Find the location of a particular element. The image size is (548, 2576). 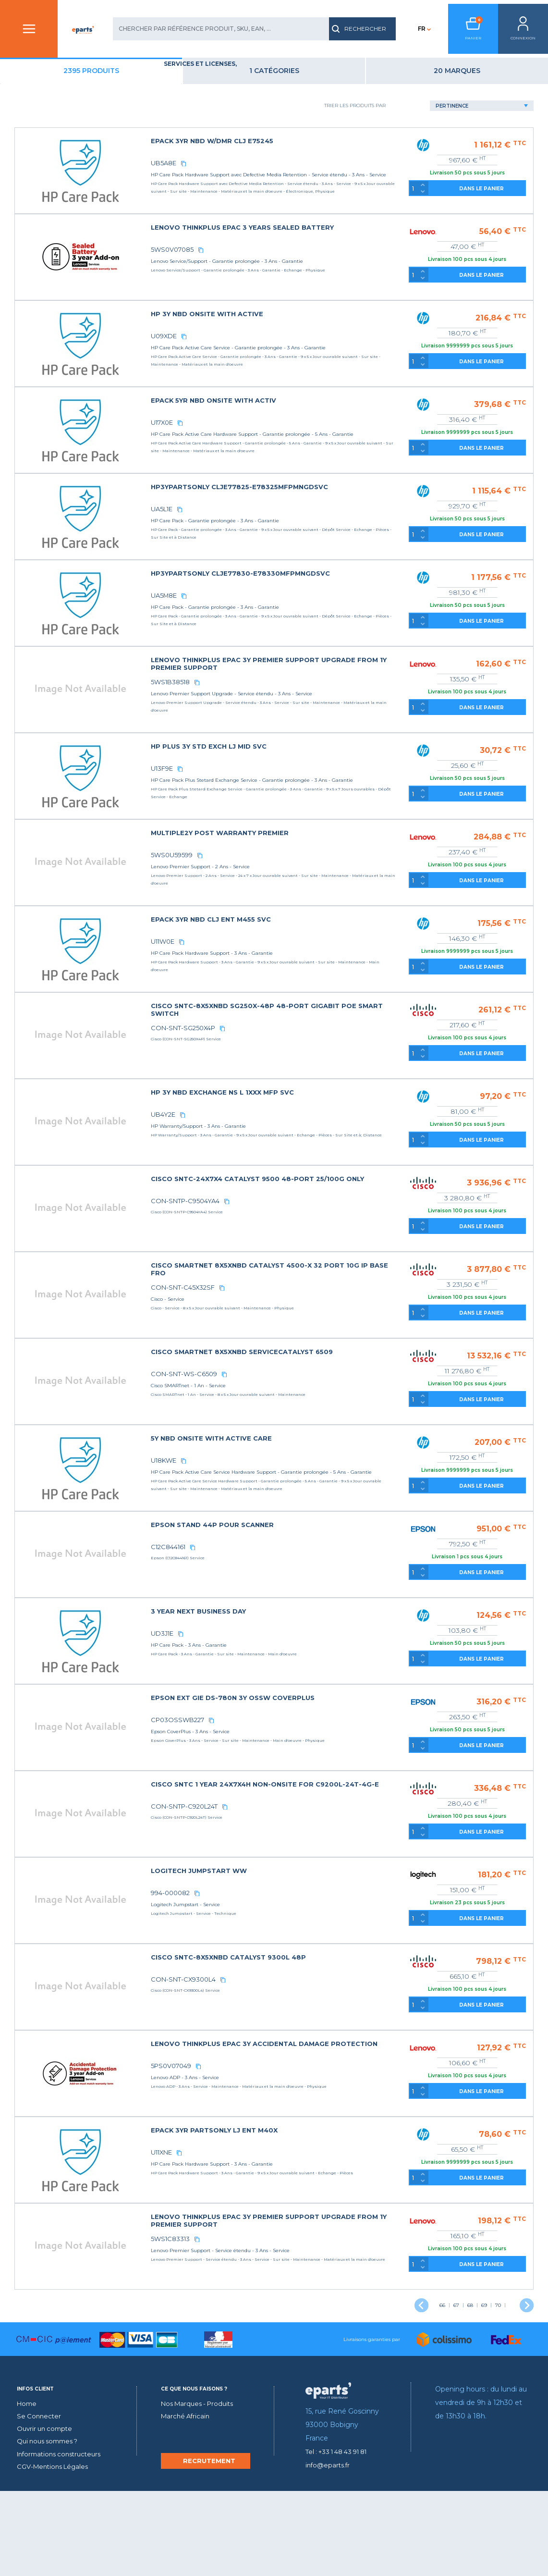

5Y NBD ONSITE WITH ACTIVE CARE is located at coordinates (314, 1500).